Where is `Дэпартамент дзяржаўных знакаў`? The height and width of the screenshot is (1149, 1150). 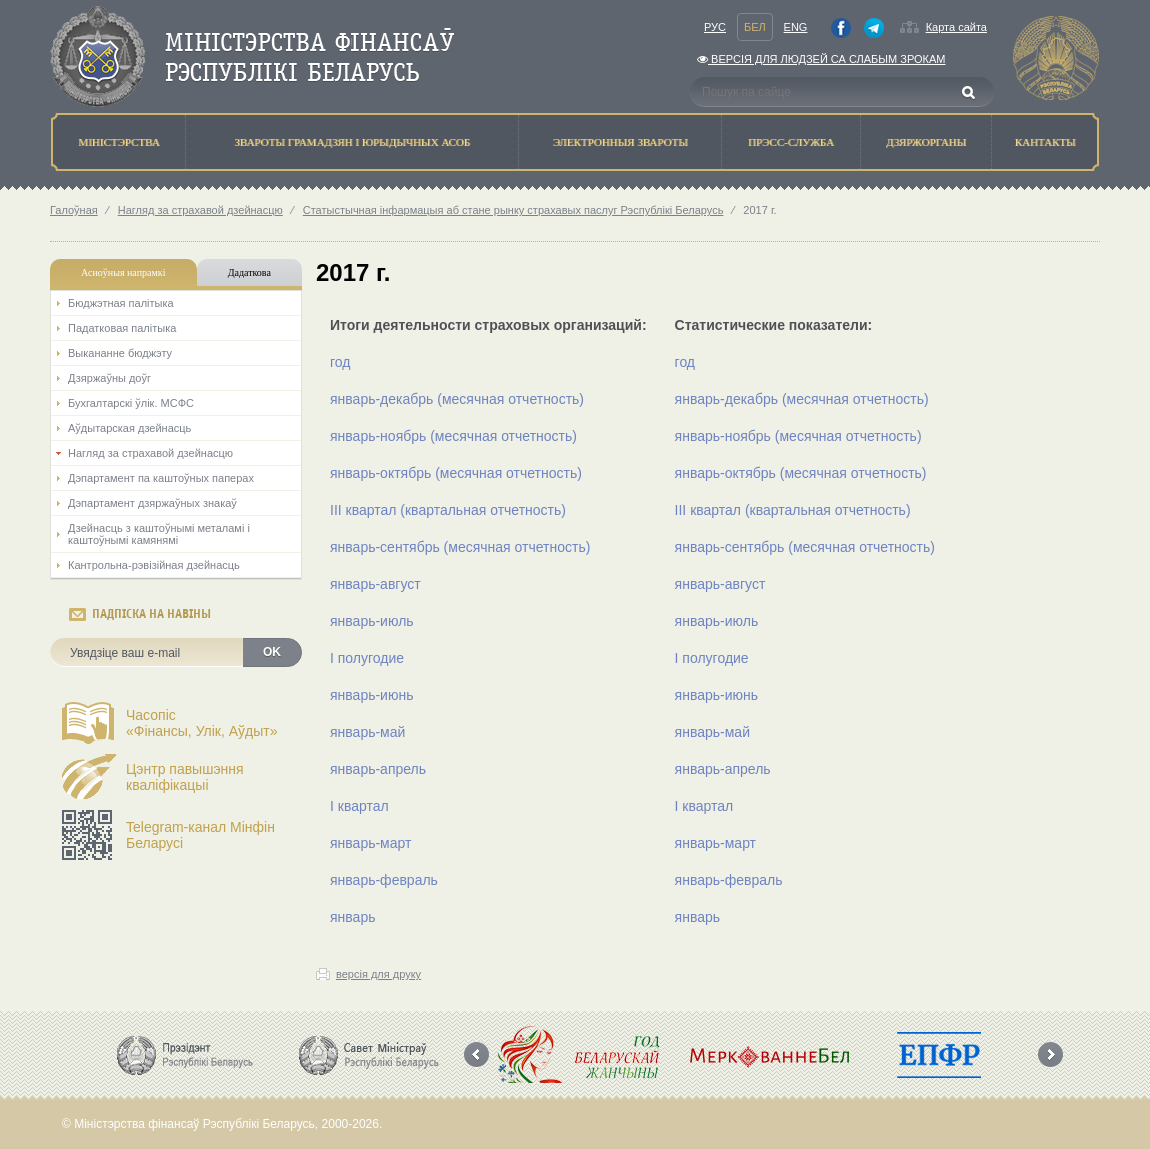
Дэпартамент дзяржаўных знакаў is located at coordinates (152, 503).